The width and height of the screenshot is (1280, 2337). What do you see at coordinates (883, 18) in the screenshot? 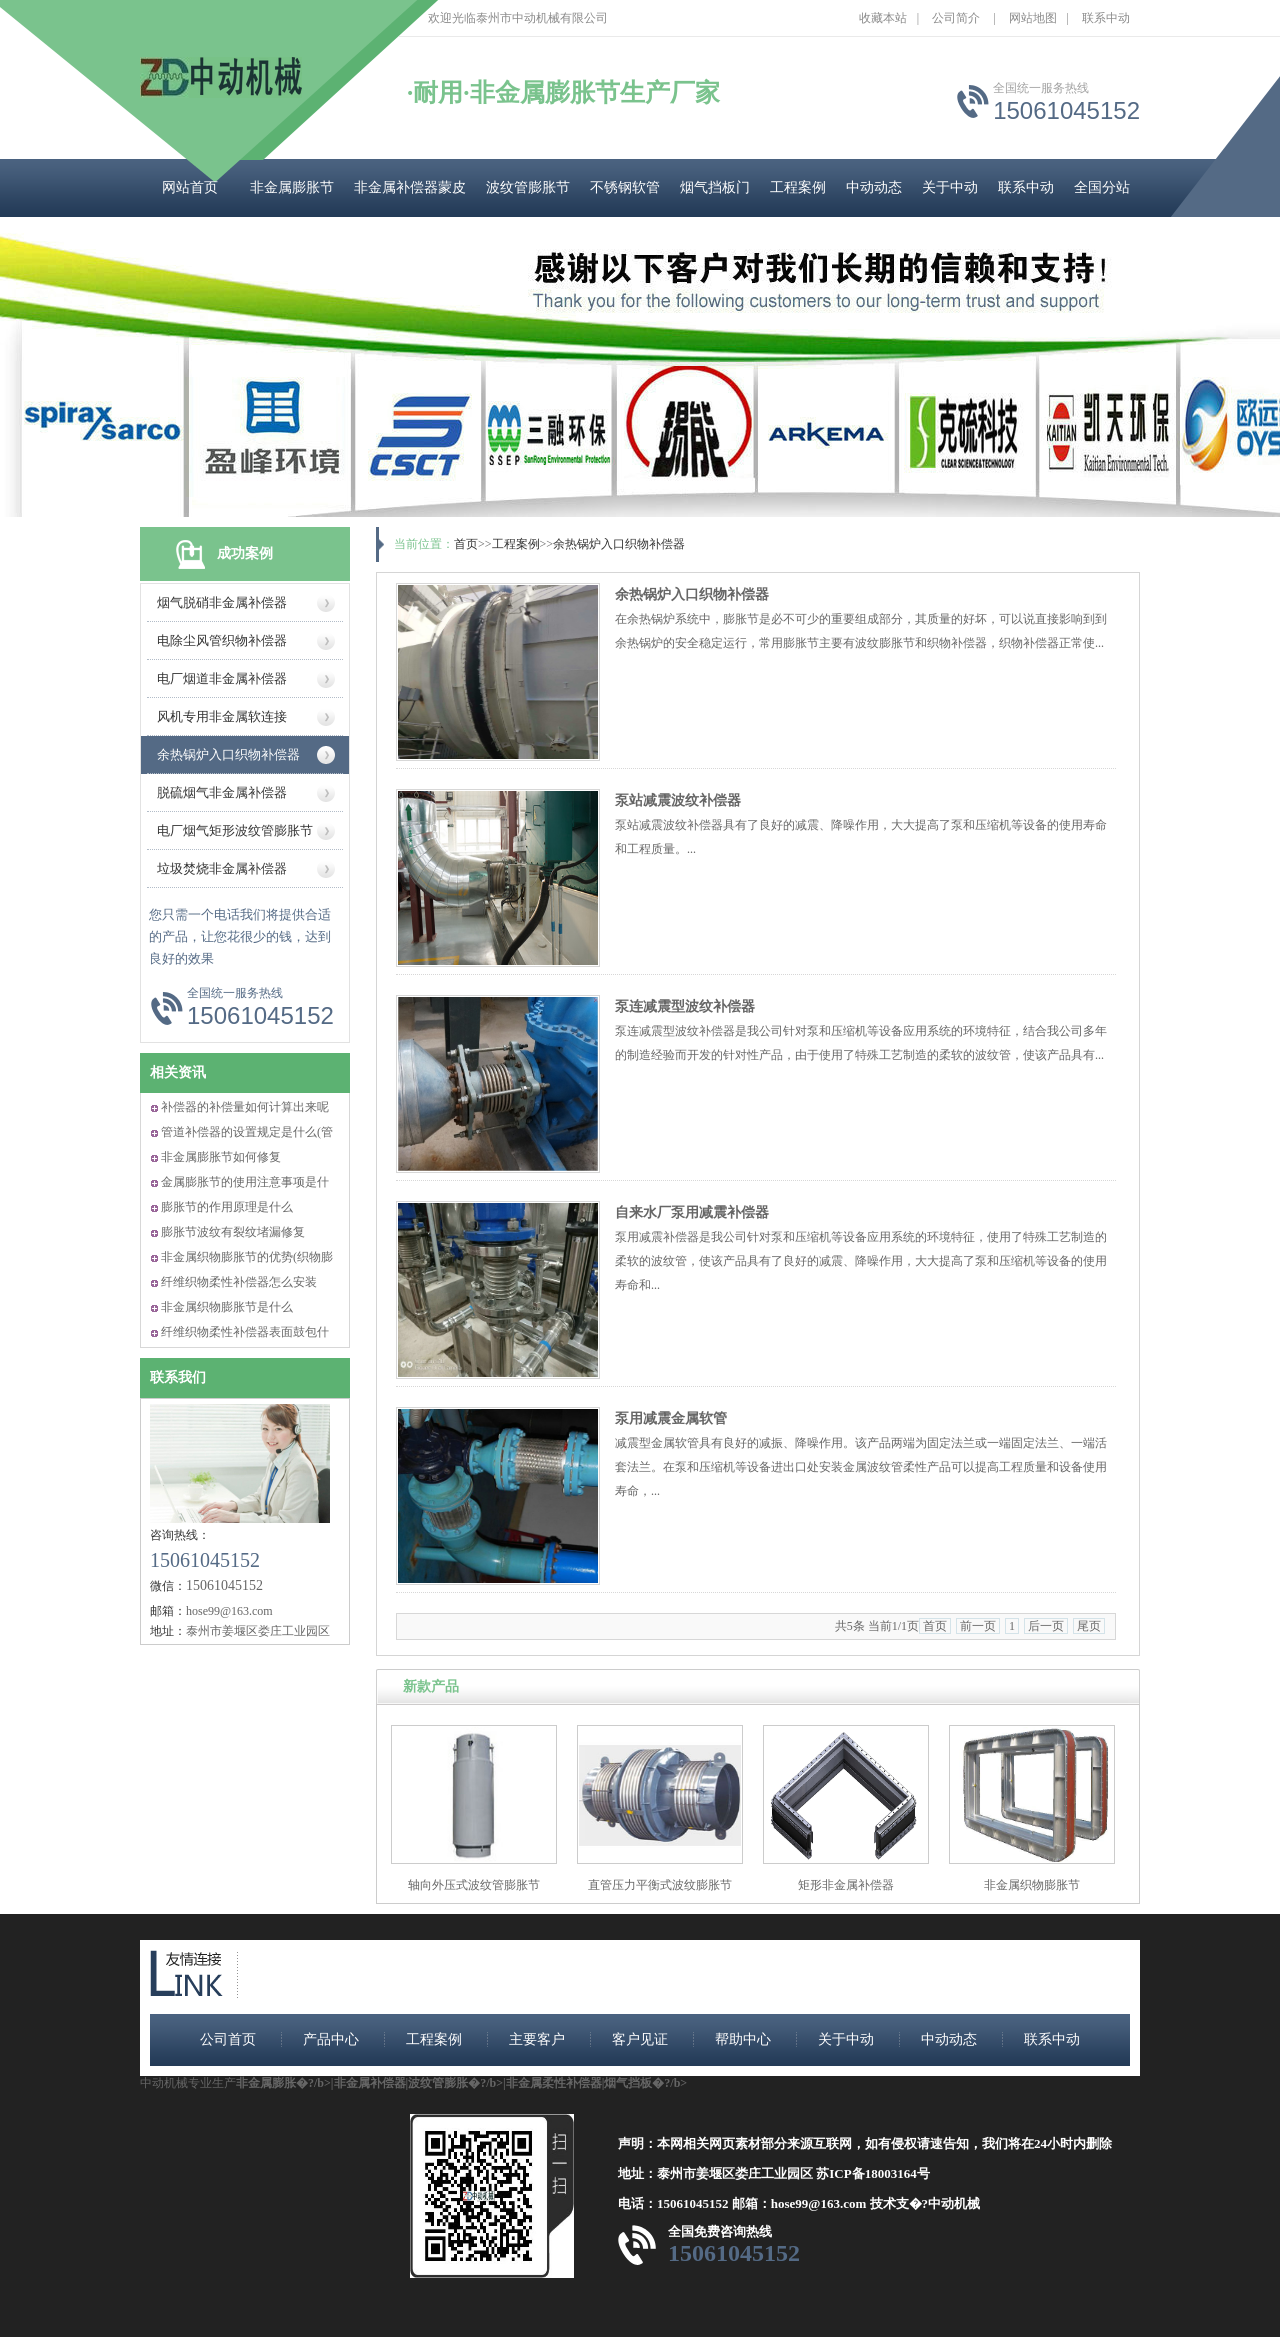
I see `收藏本站` at bounding box center [883, 18].